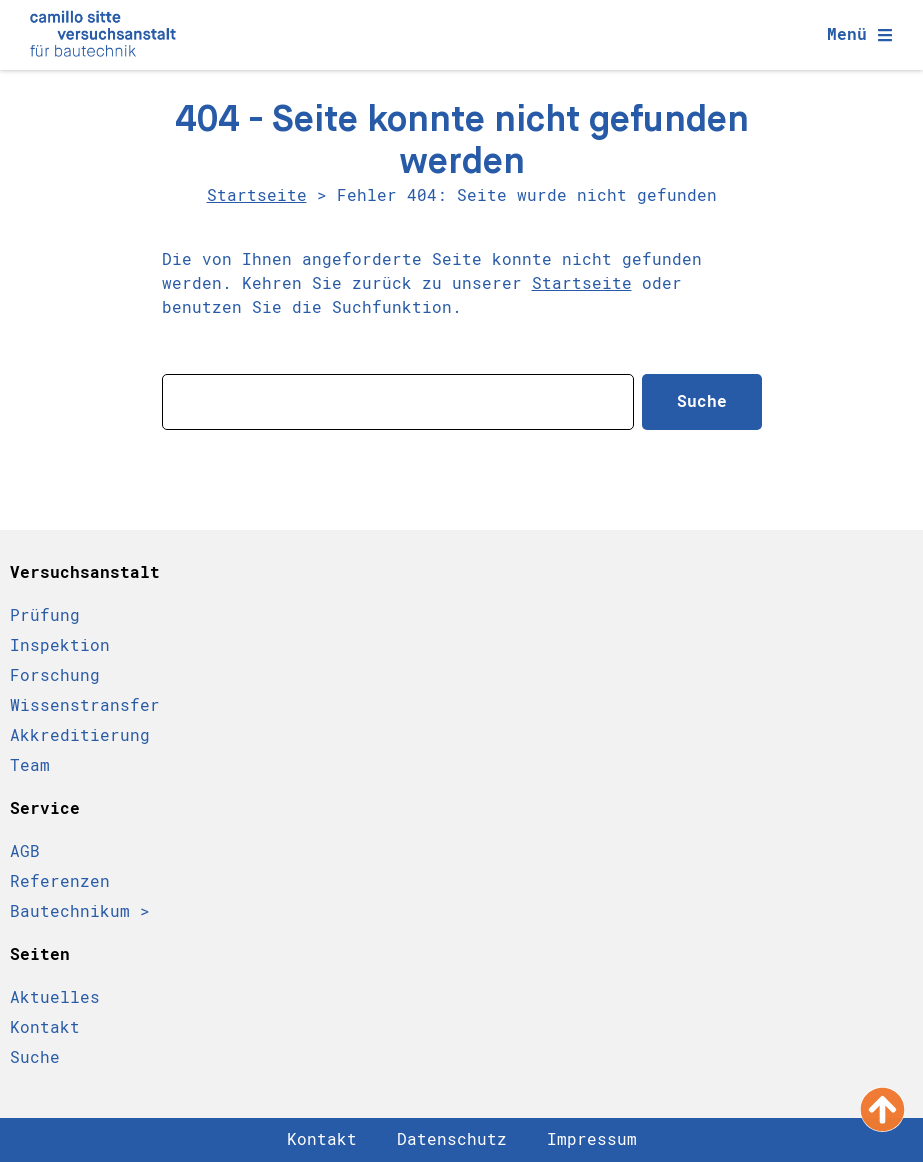  What do you see at coordinates (30, 765) in the screenshot?
I see `Team` at bounding box center [30, 765].